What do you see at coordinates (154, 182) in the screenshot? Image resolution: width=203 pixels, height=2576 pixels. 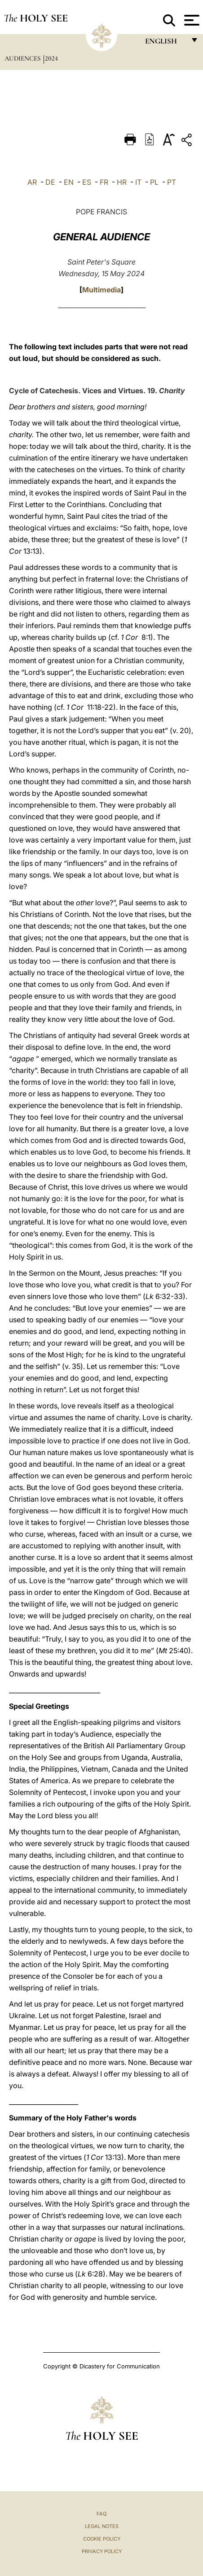 I see `PL` at bounding box center [154, 182].